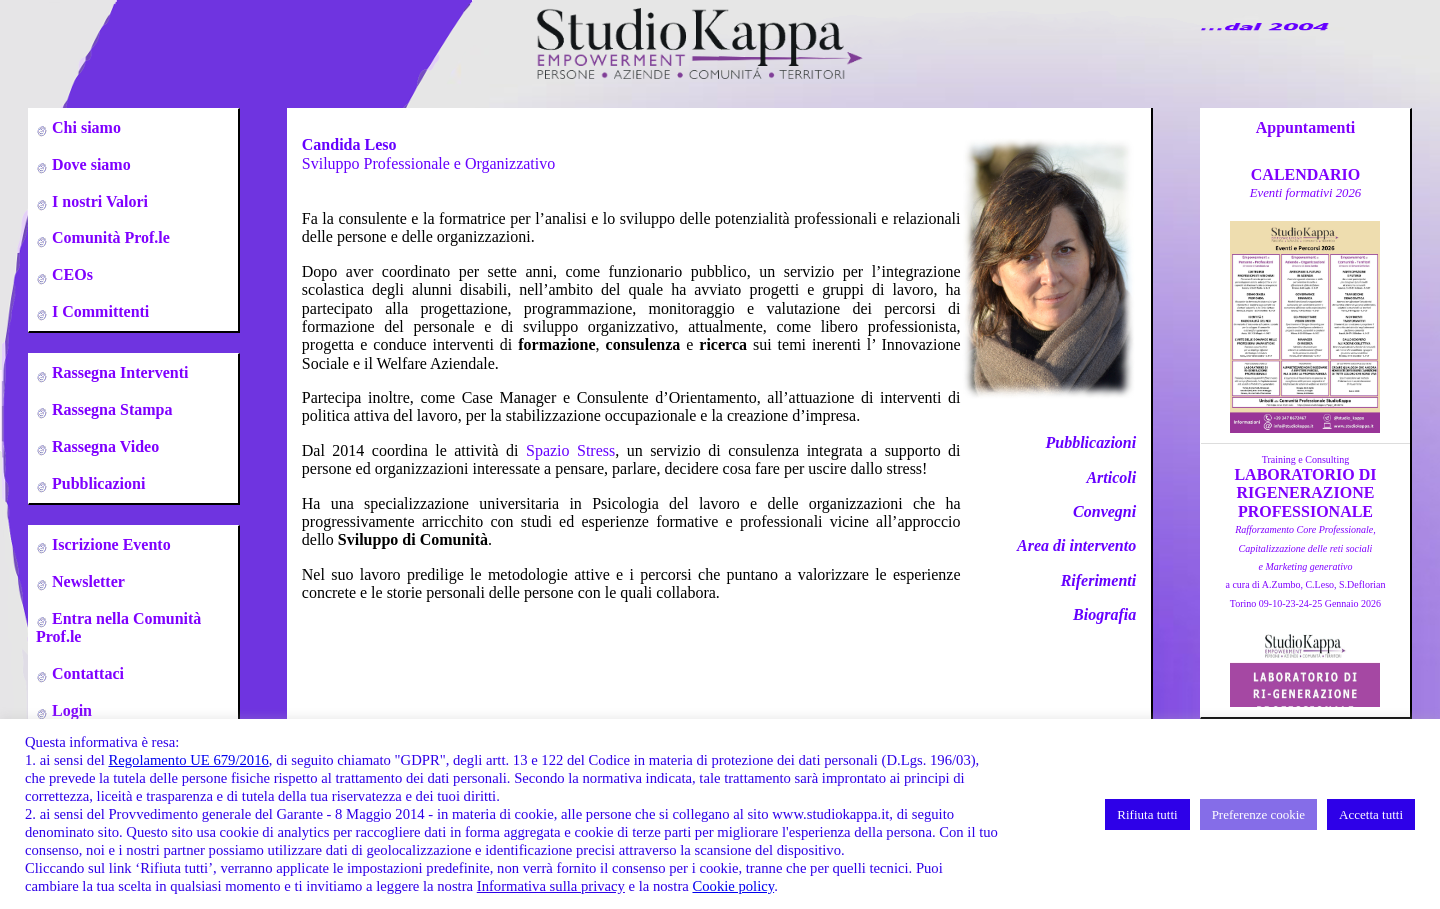 The image size is (1440, 909). Describe the element at coordinates (1104, 511) in the screenshot. I see `Convegni` at that location.